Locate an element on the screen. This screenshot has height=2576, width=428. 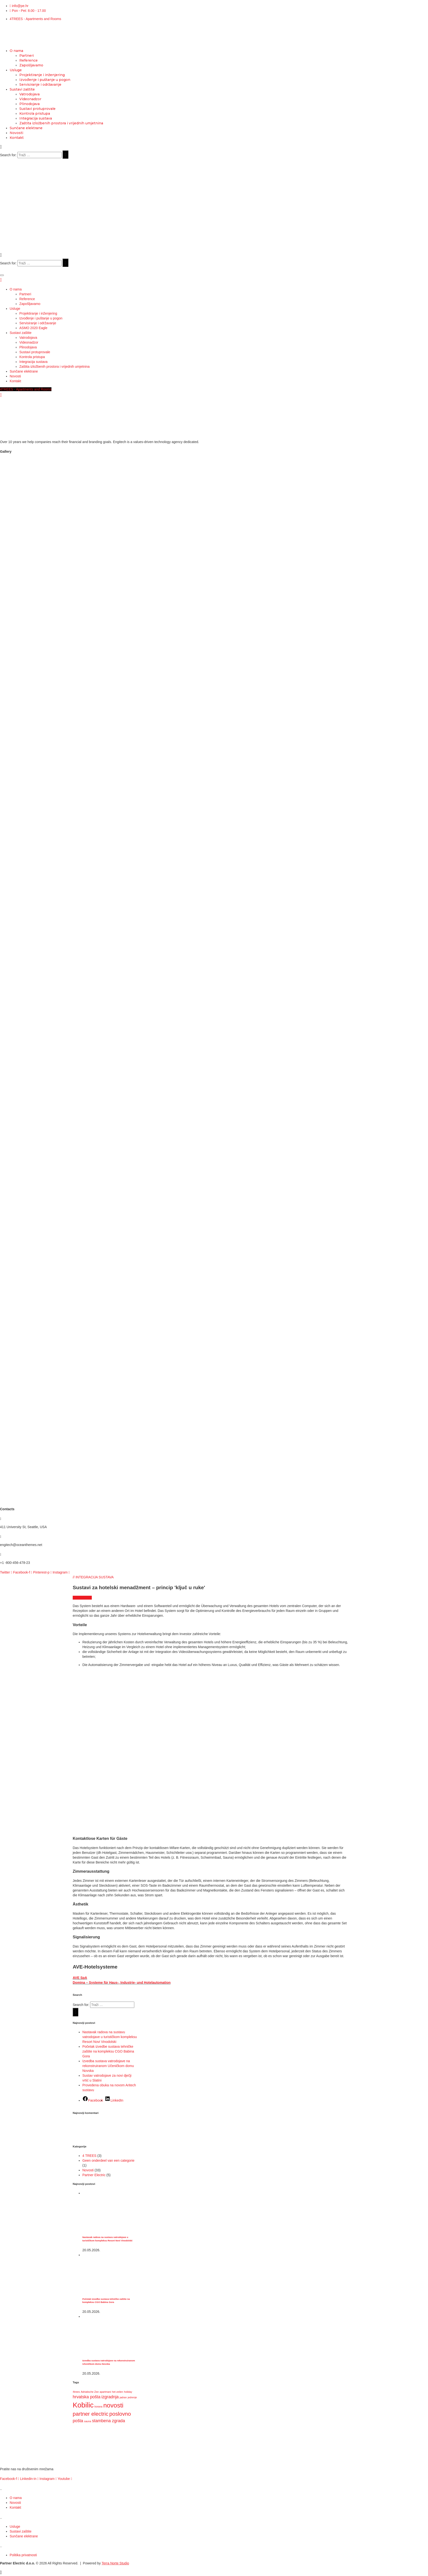
het zeilen [het zeilen (1 stavka)] is located at coordinates (117, 2391).